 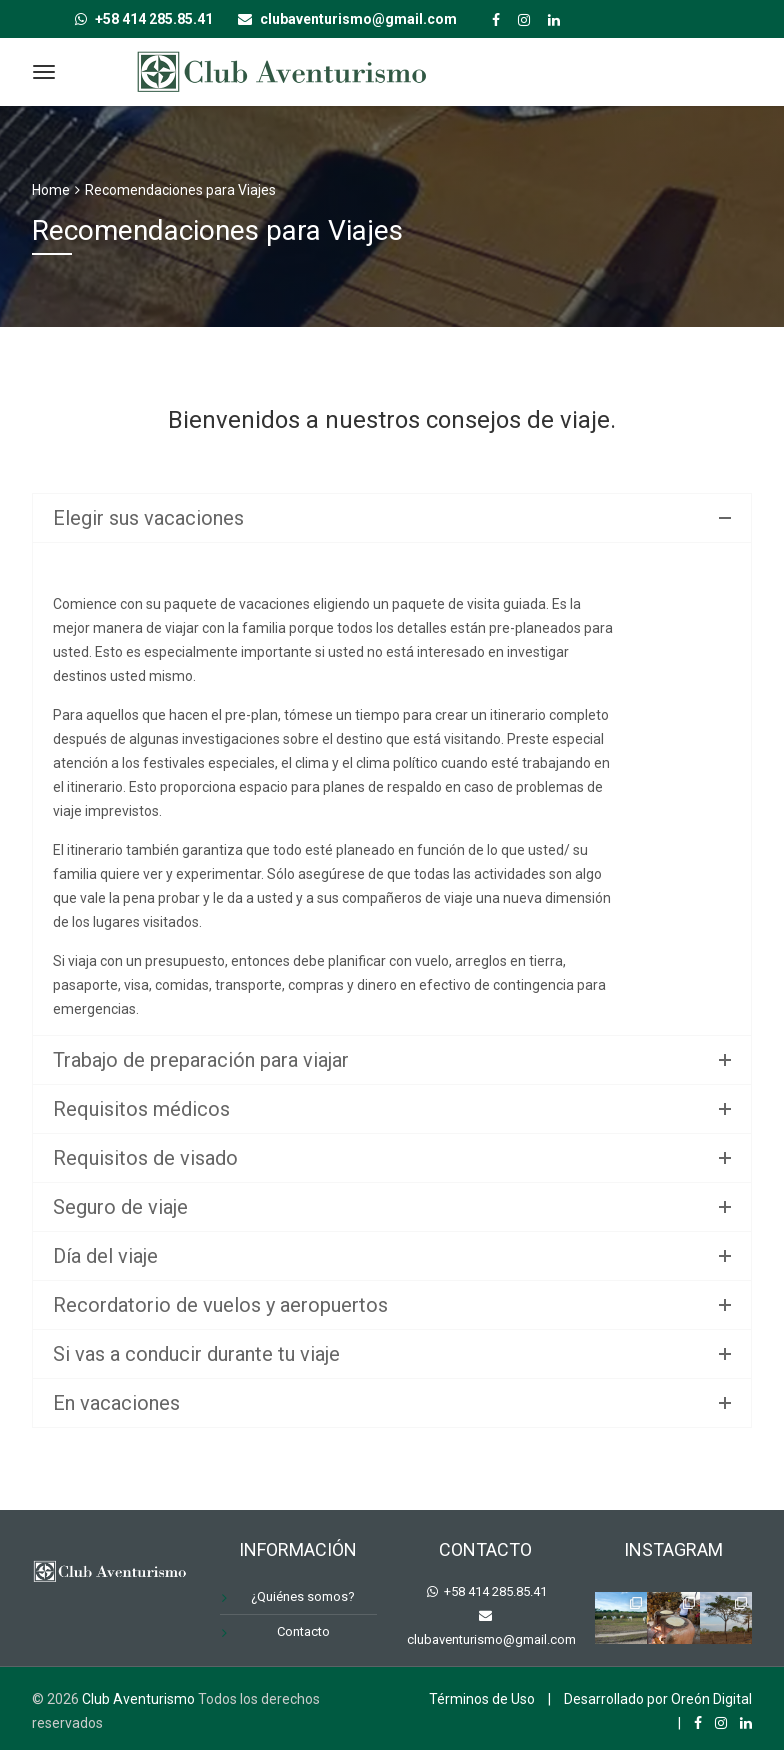 I want to click on clubaventurismo@gmail.com, so click(x=491, y=1639).